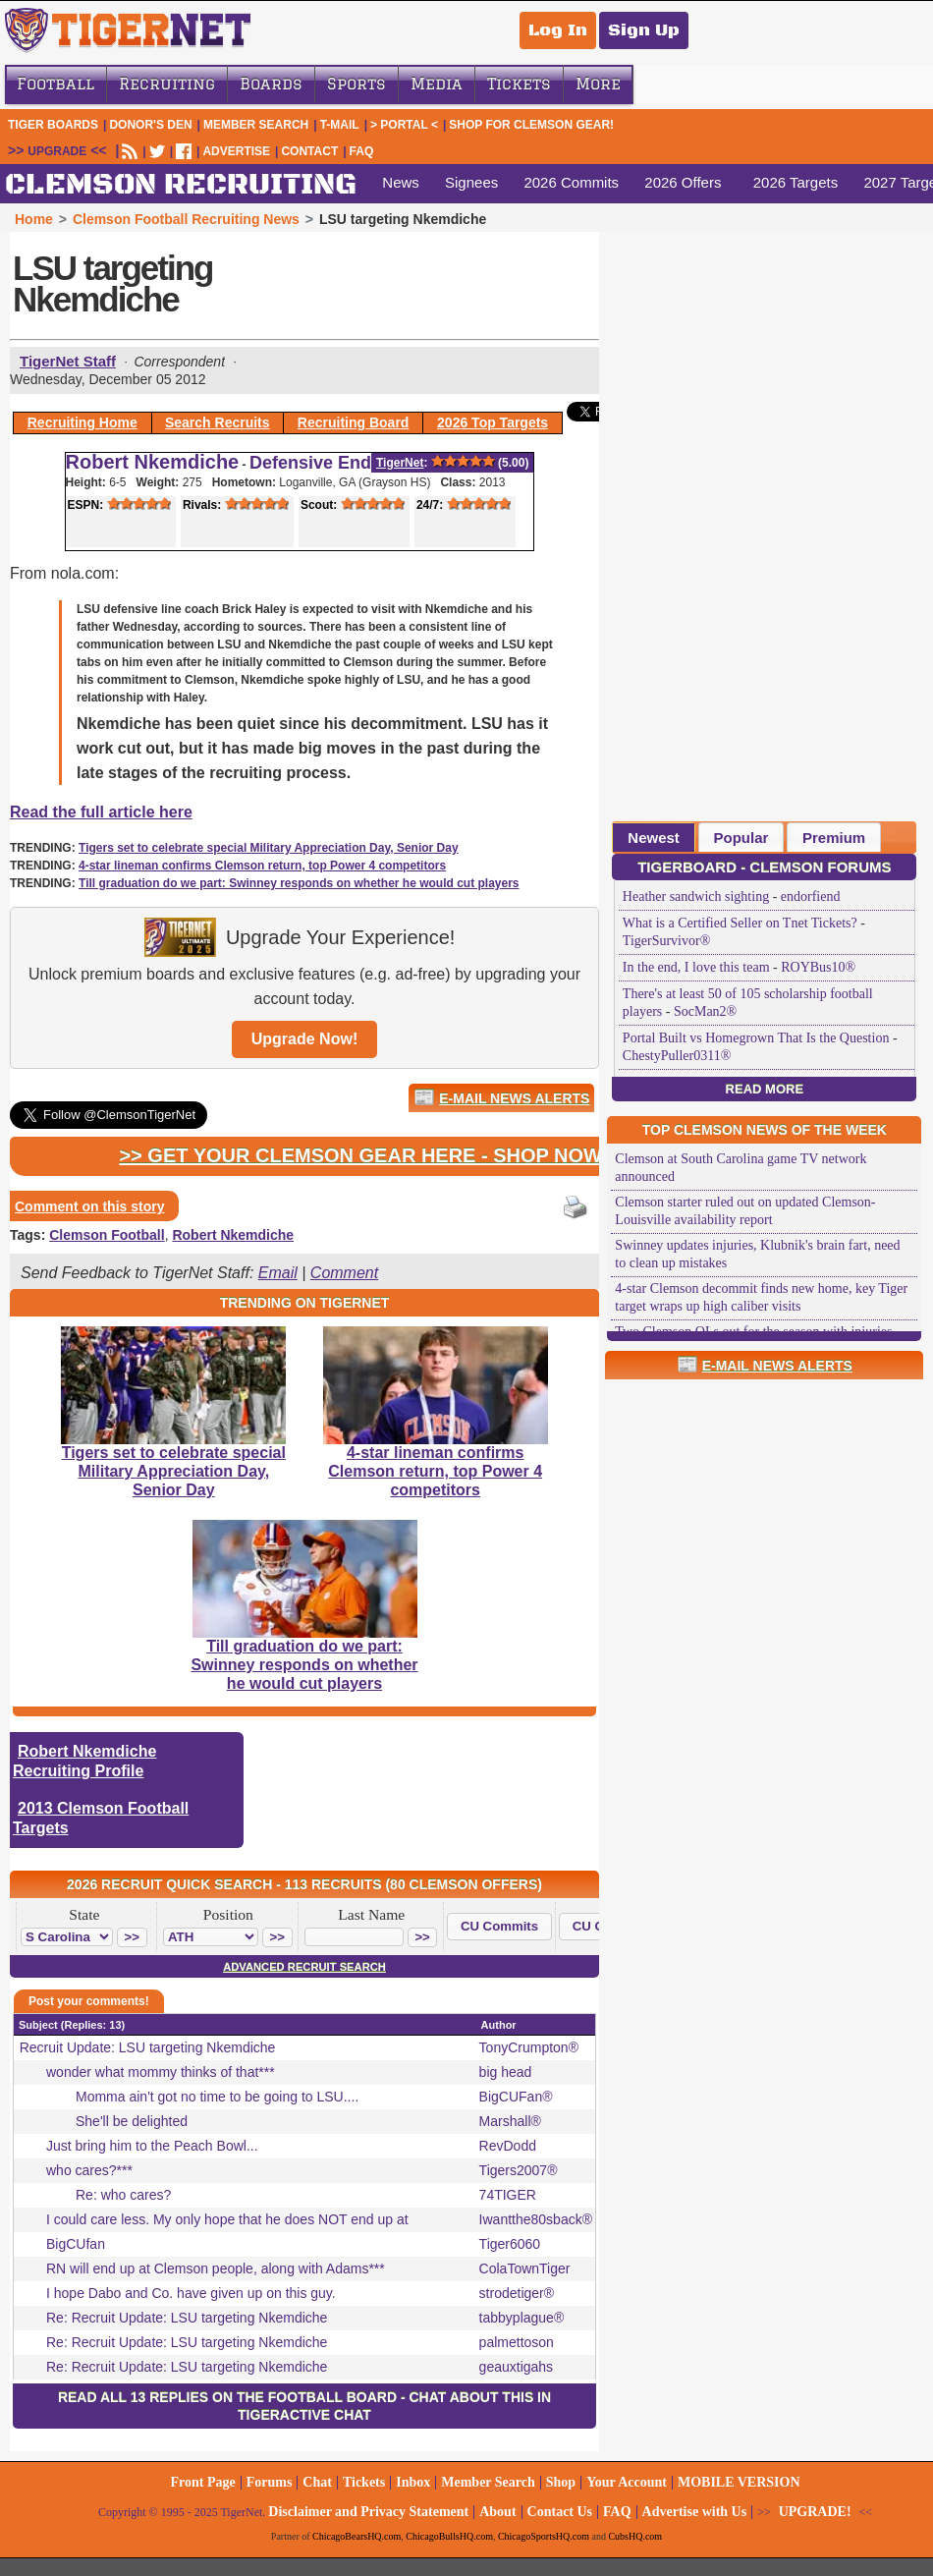  I want to click on Contact Us, so click(560, 2511).